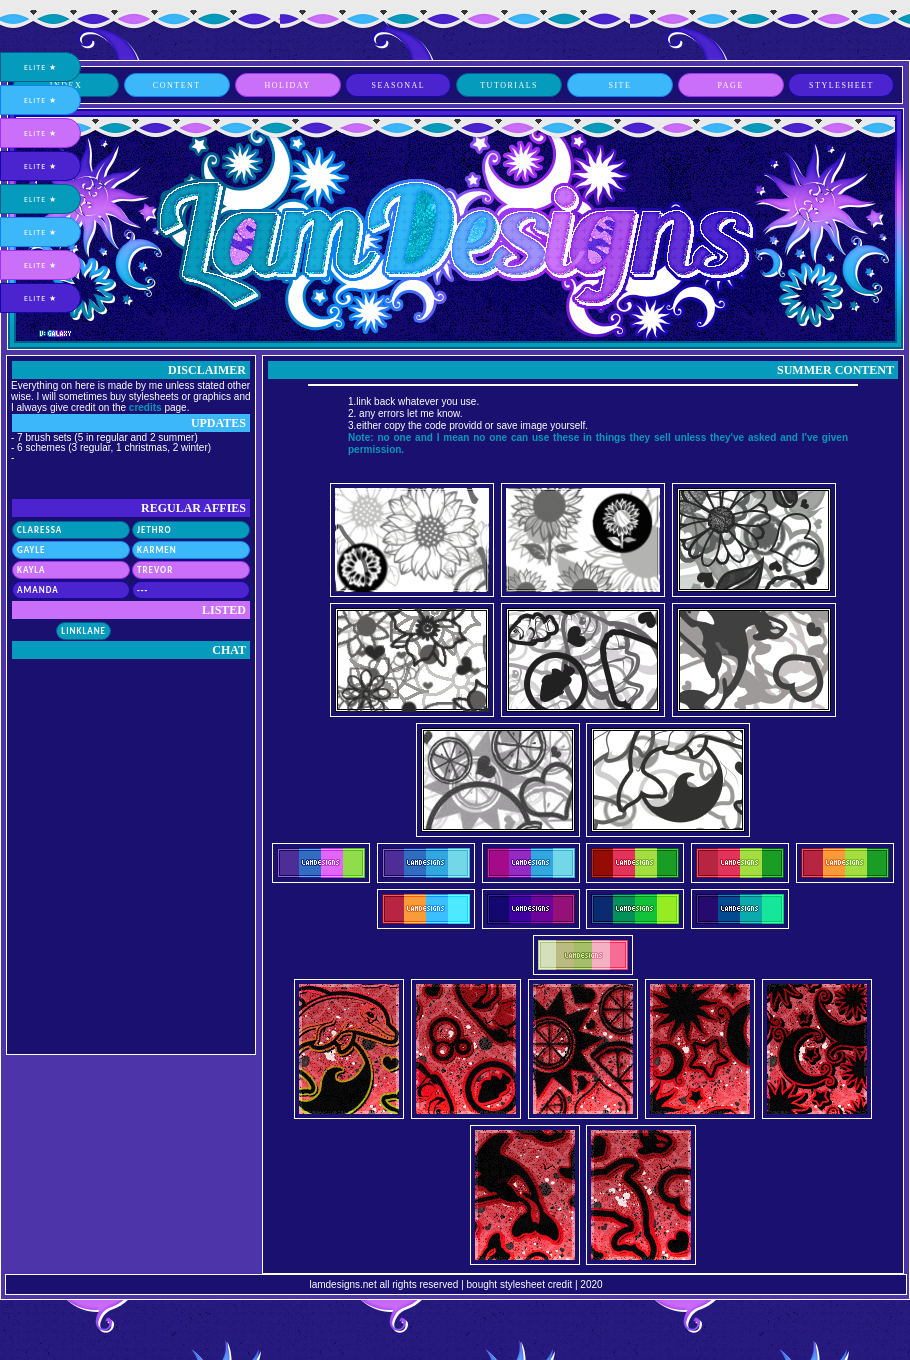 The image size is (910, 1360). I want to click on bought stylesheet credit, so click(520, 1284).